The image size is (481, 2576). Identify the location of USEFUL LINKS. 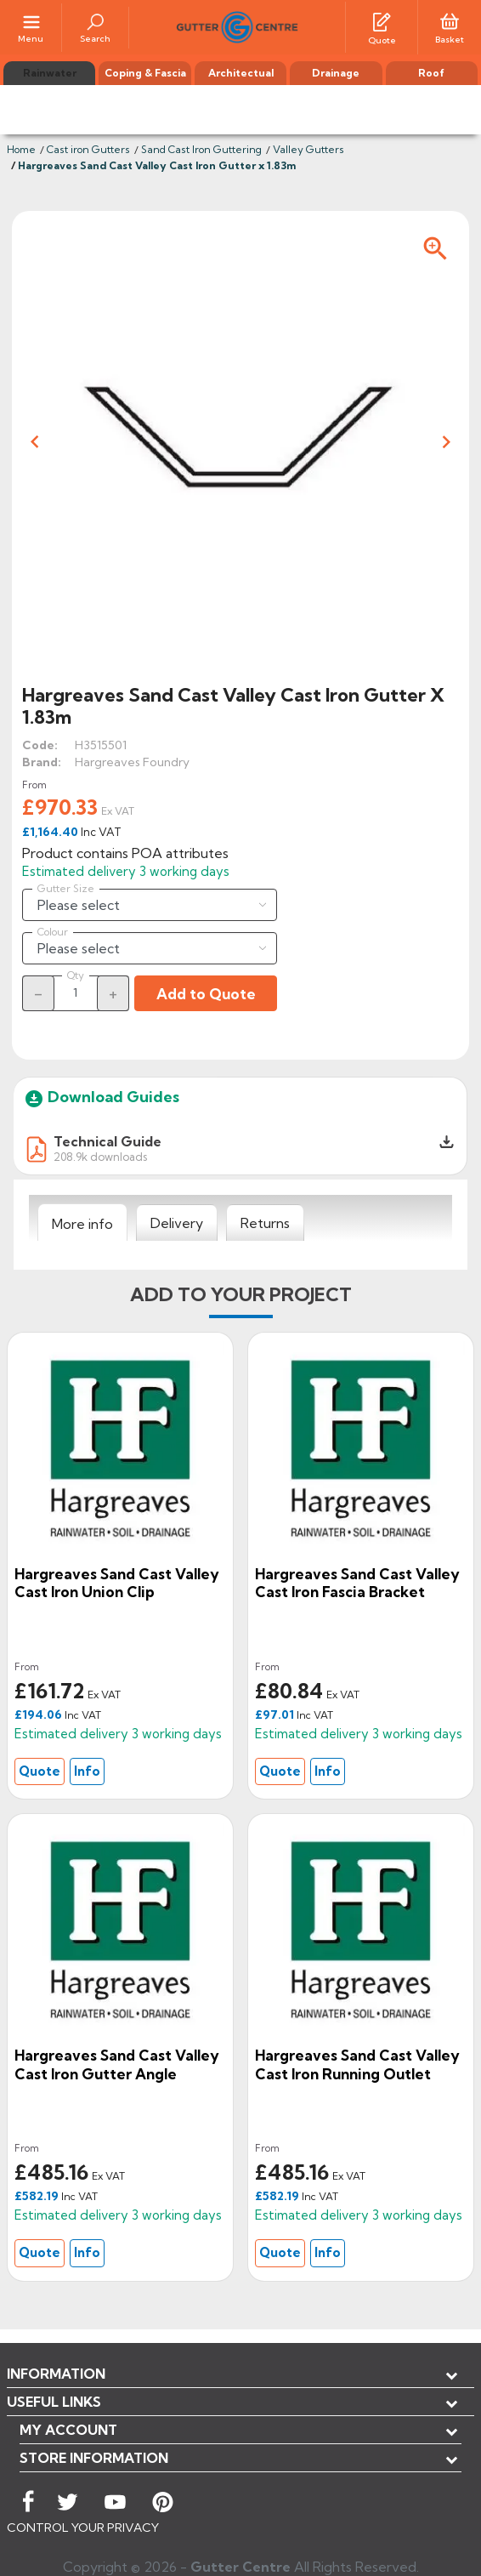
(54, 2401).